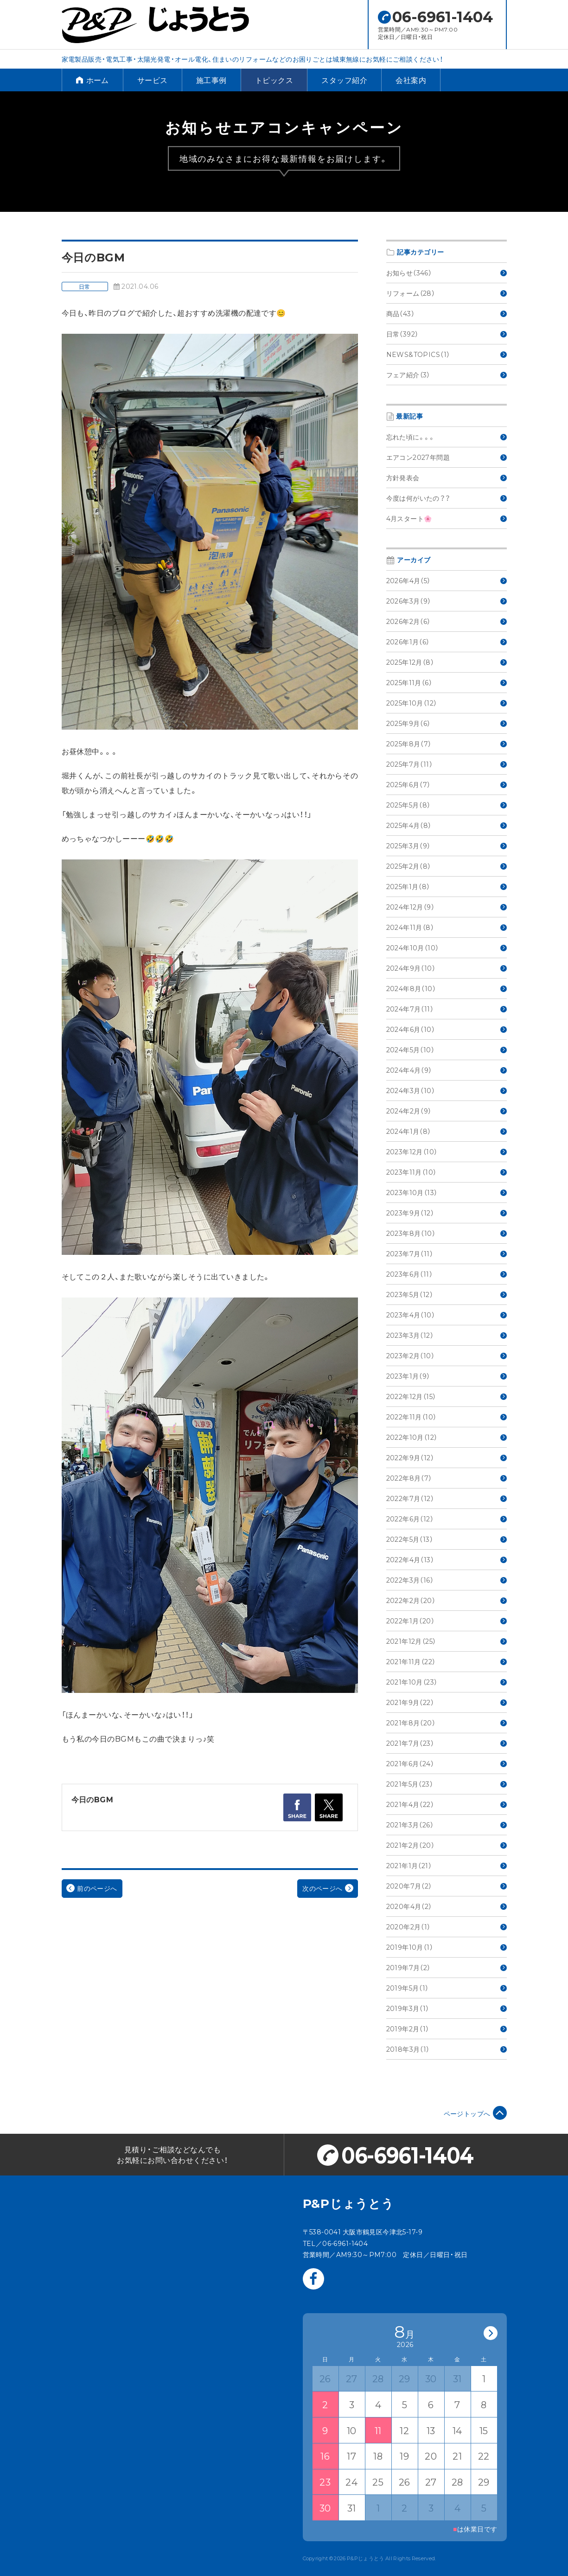 Image resolution: width=568 pixels, height=2576 pixels. I want to click on 16, so click(325, 2455).